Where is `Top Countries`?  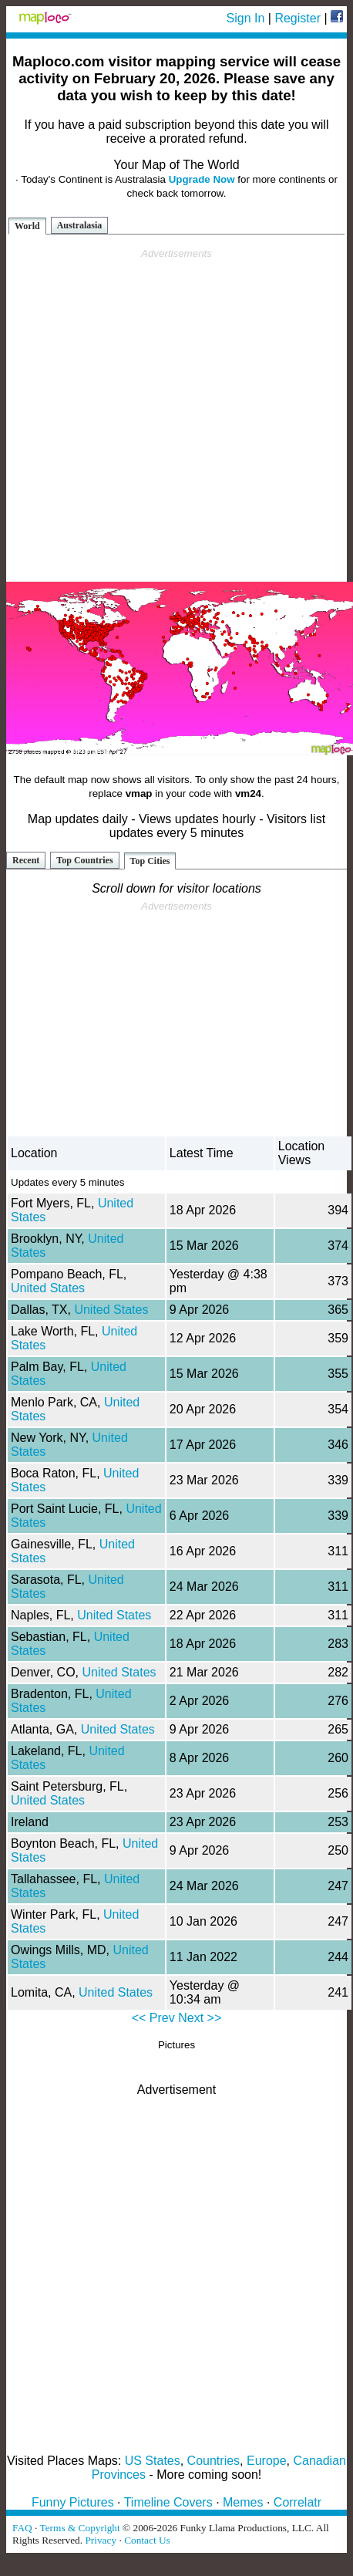
Top Countries is located at coordinates (84, 860).